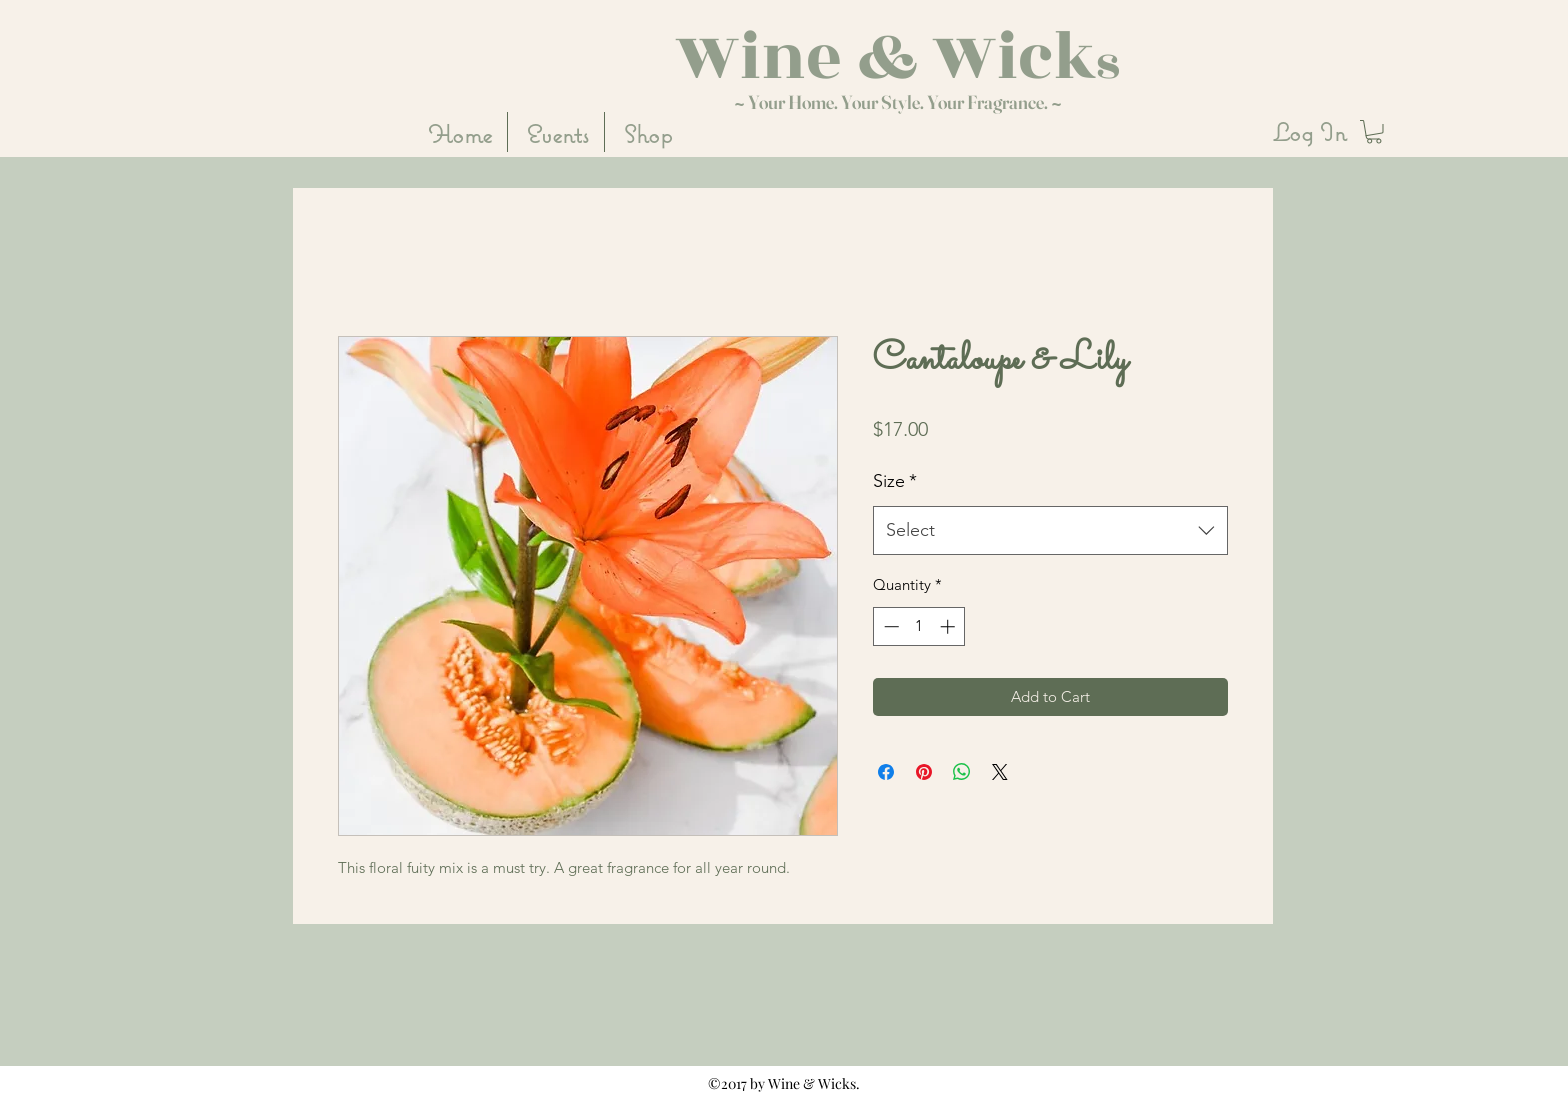 Image resolution: width=1568 pixels, height=1106 pixels. What do you see at coordinates (1050, 531) in the screenshot?
I see `[combobox]` at bounding box center [1050, 531].